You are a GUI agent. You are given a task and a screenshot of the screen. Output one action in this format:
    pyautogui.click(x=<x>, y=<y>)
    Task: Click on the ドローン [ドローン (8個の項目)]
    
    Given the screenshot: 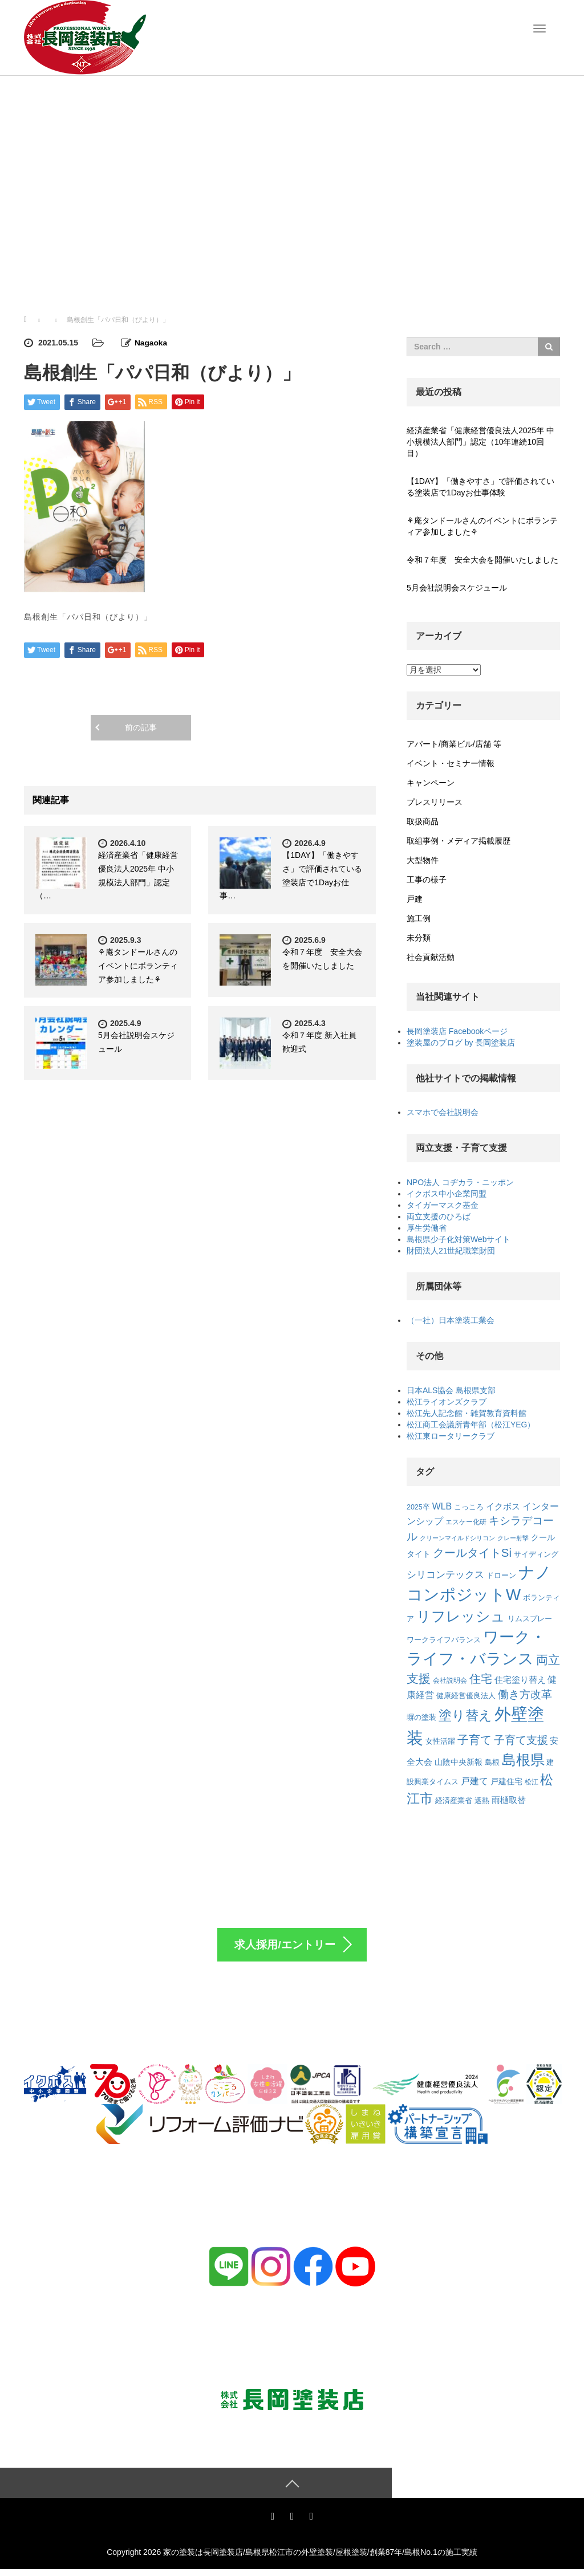 What is the action you would take?
    pyautogui.click(x=501, y=1575)
    